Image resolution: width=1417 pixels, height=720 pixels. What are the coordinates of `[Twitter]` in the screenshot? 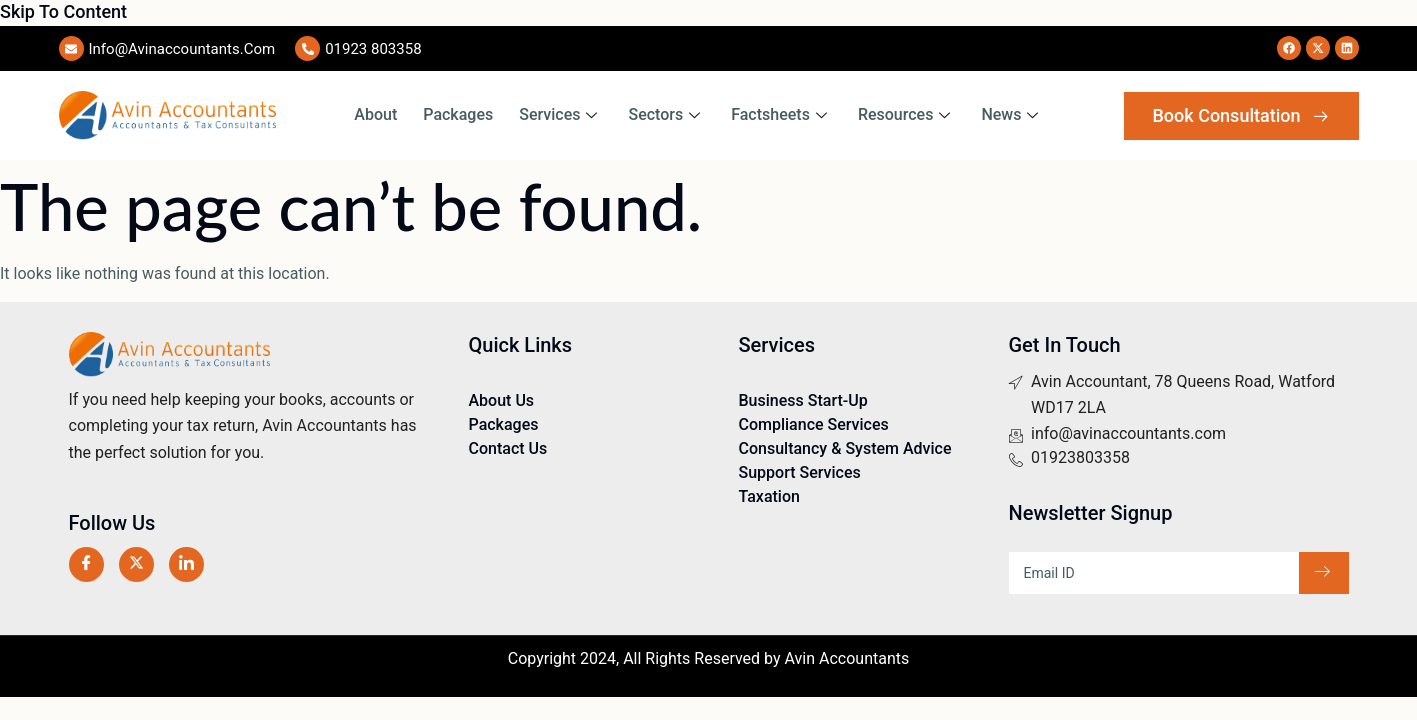 It's located at (136, 564).